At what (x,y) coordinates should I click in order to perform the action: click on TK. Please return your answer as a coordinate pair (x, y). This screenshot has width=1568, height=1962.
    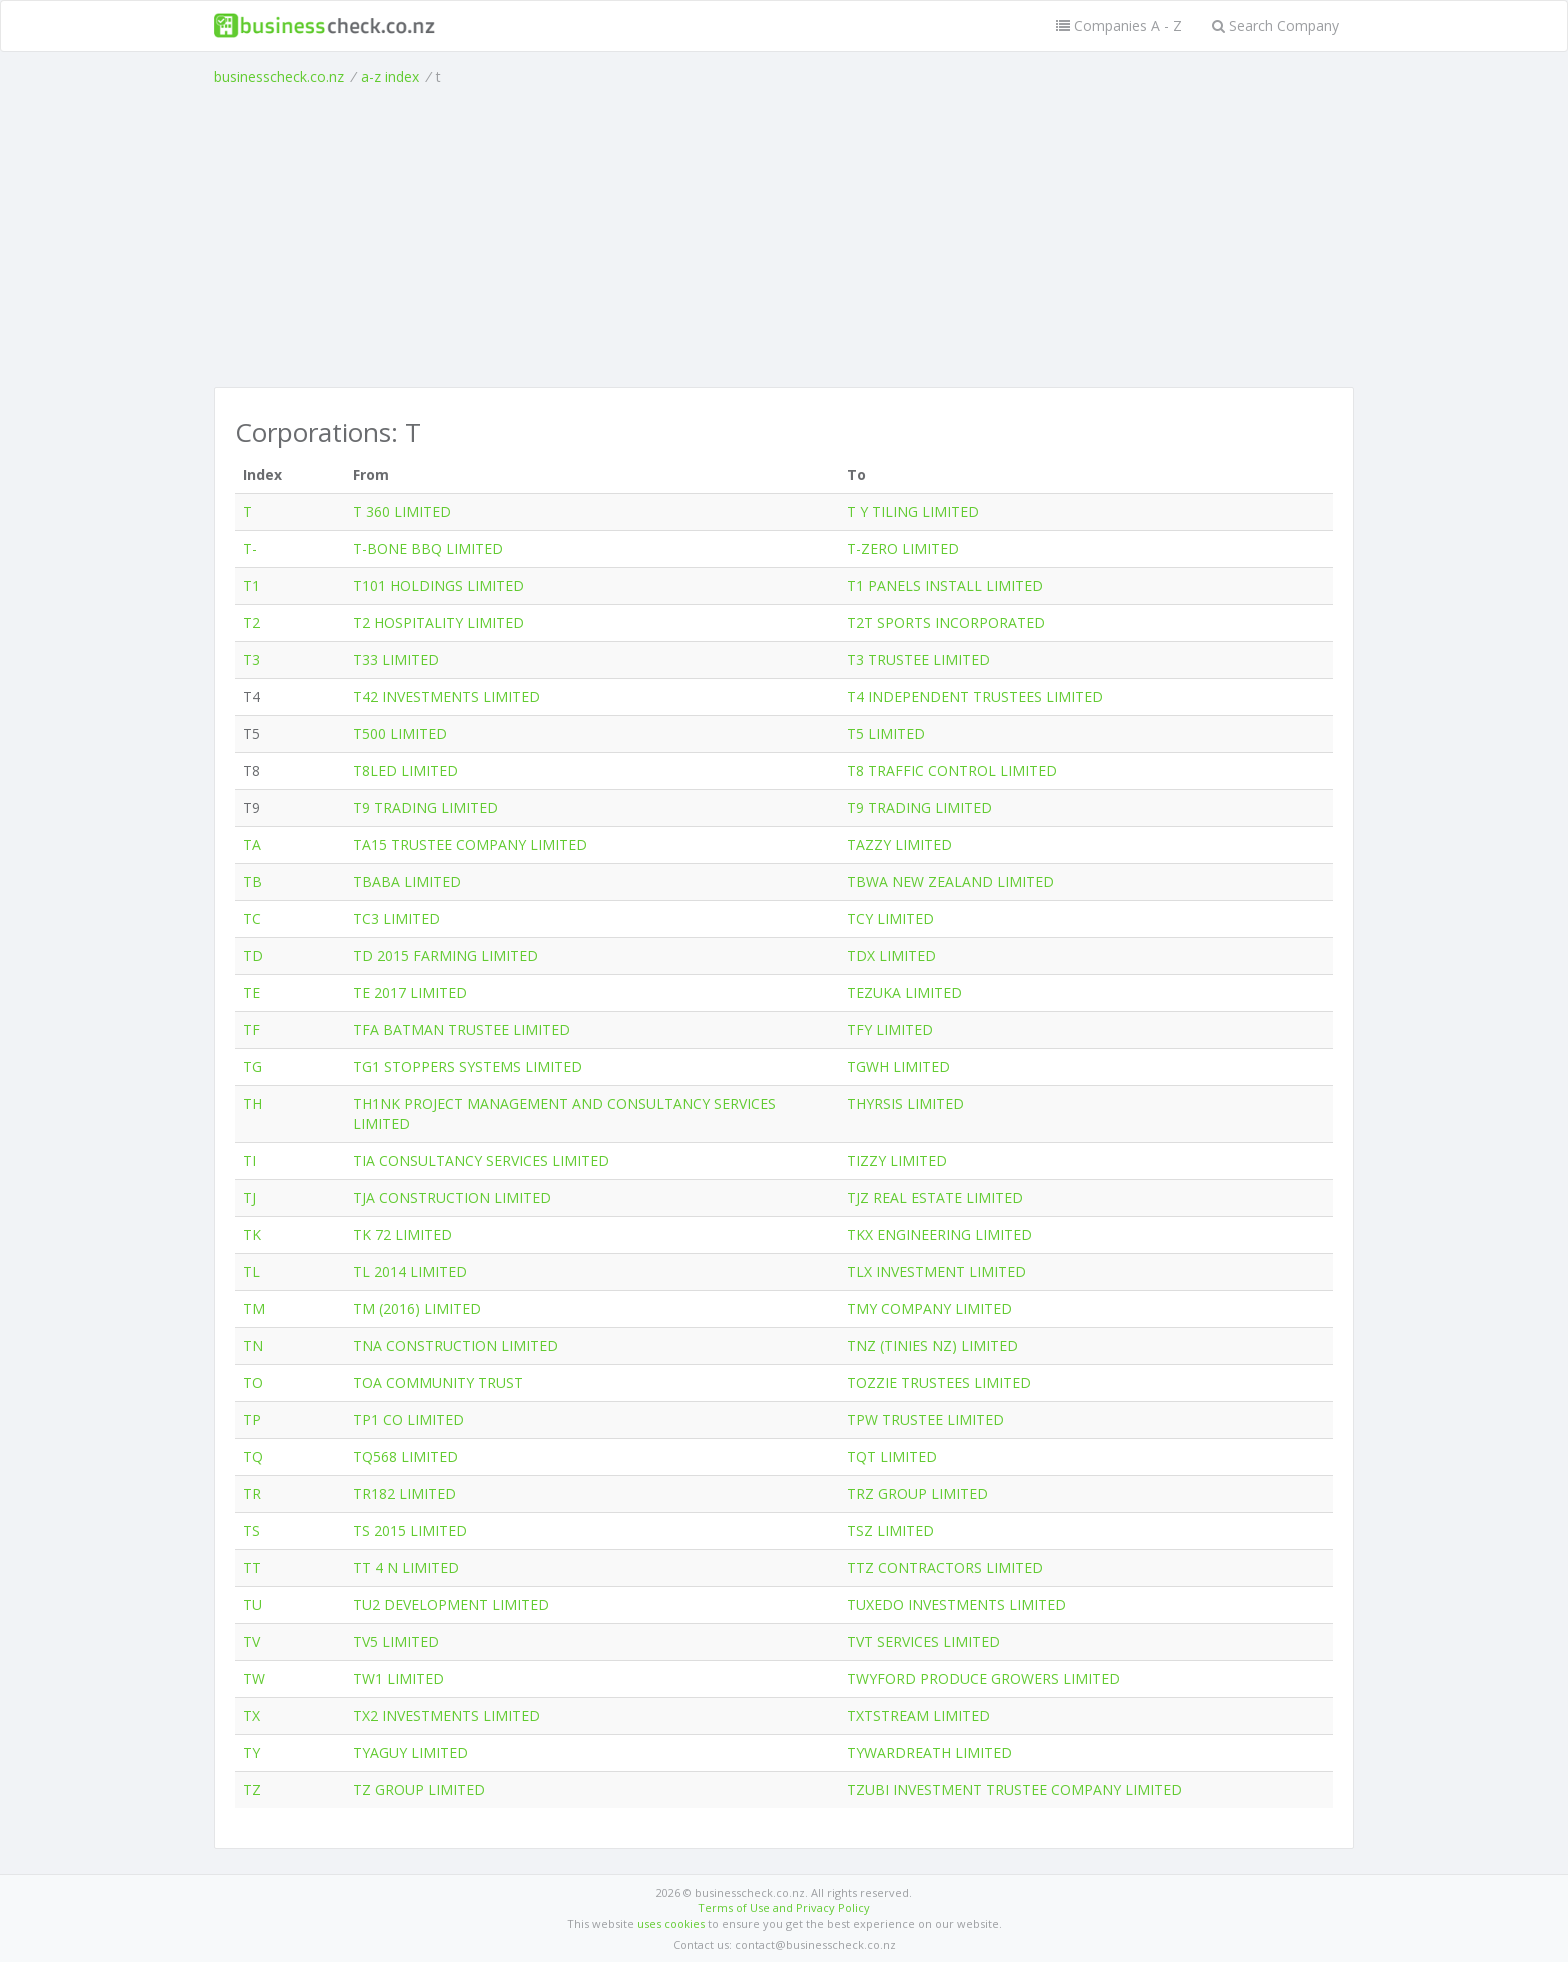
    Looking at the image, I should click on (252, 1234).